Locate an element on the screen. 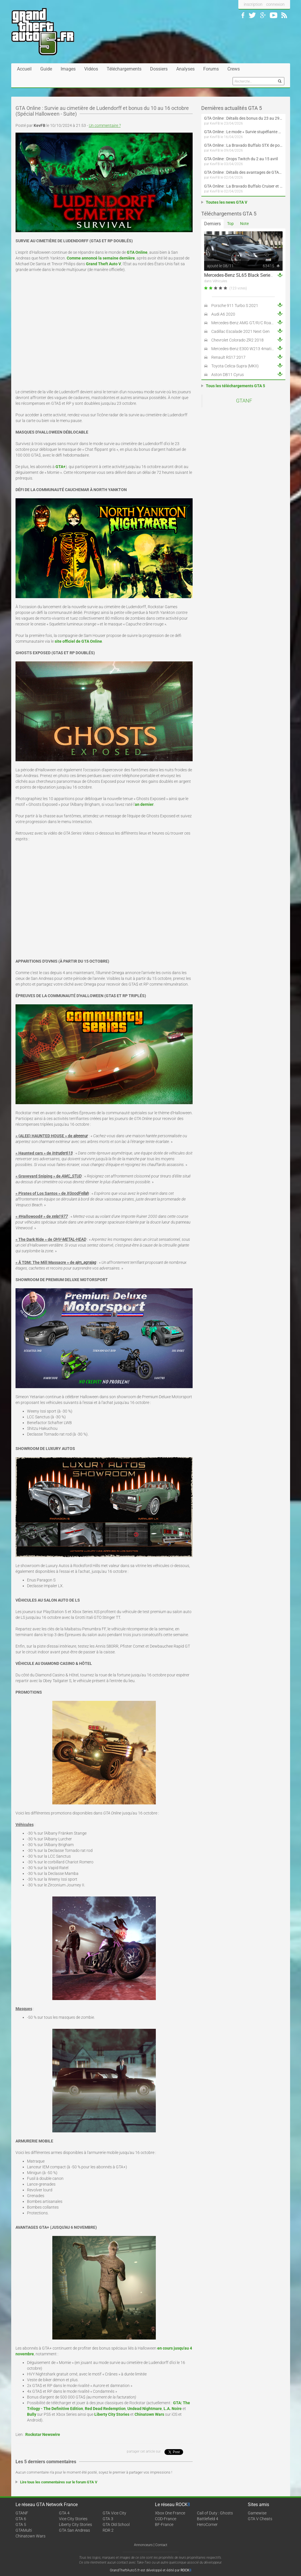 The height and width of the screenshot is (2576, 301). Porsche 911 Turbo S 2021 is located at coordinates (234, 305).